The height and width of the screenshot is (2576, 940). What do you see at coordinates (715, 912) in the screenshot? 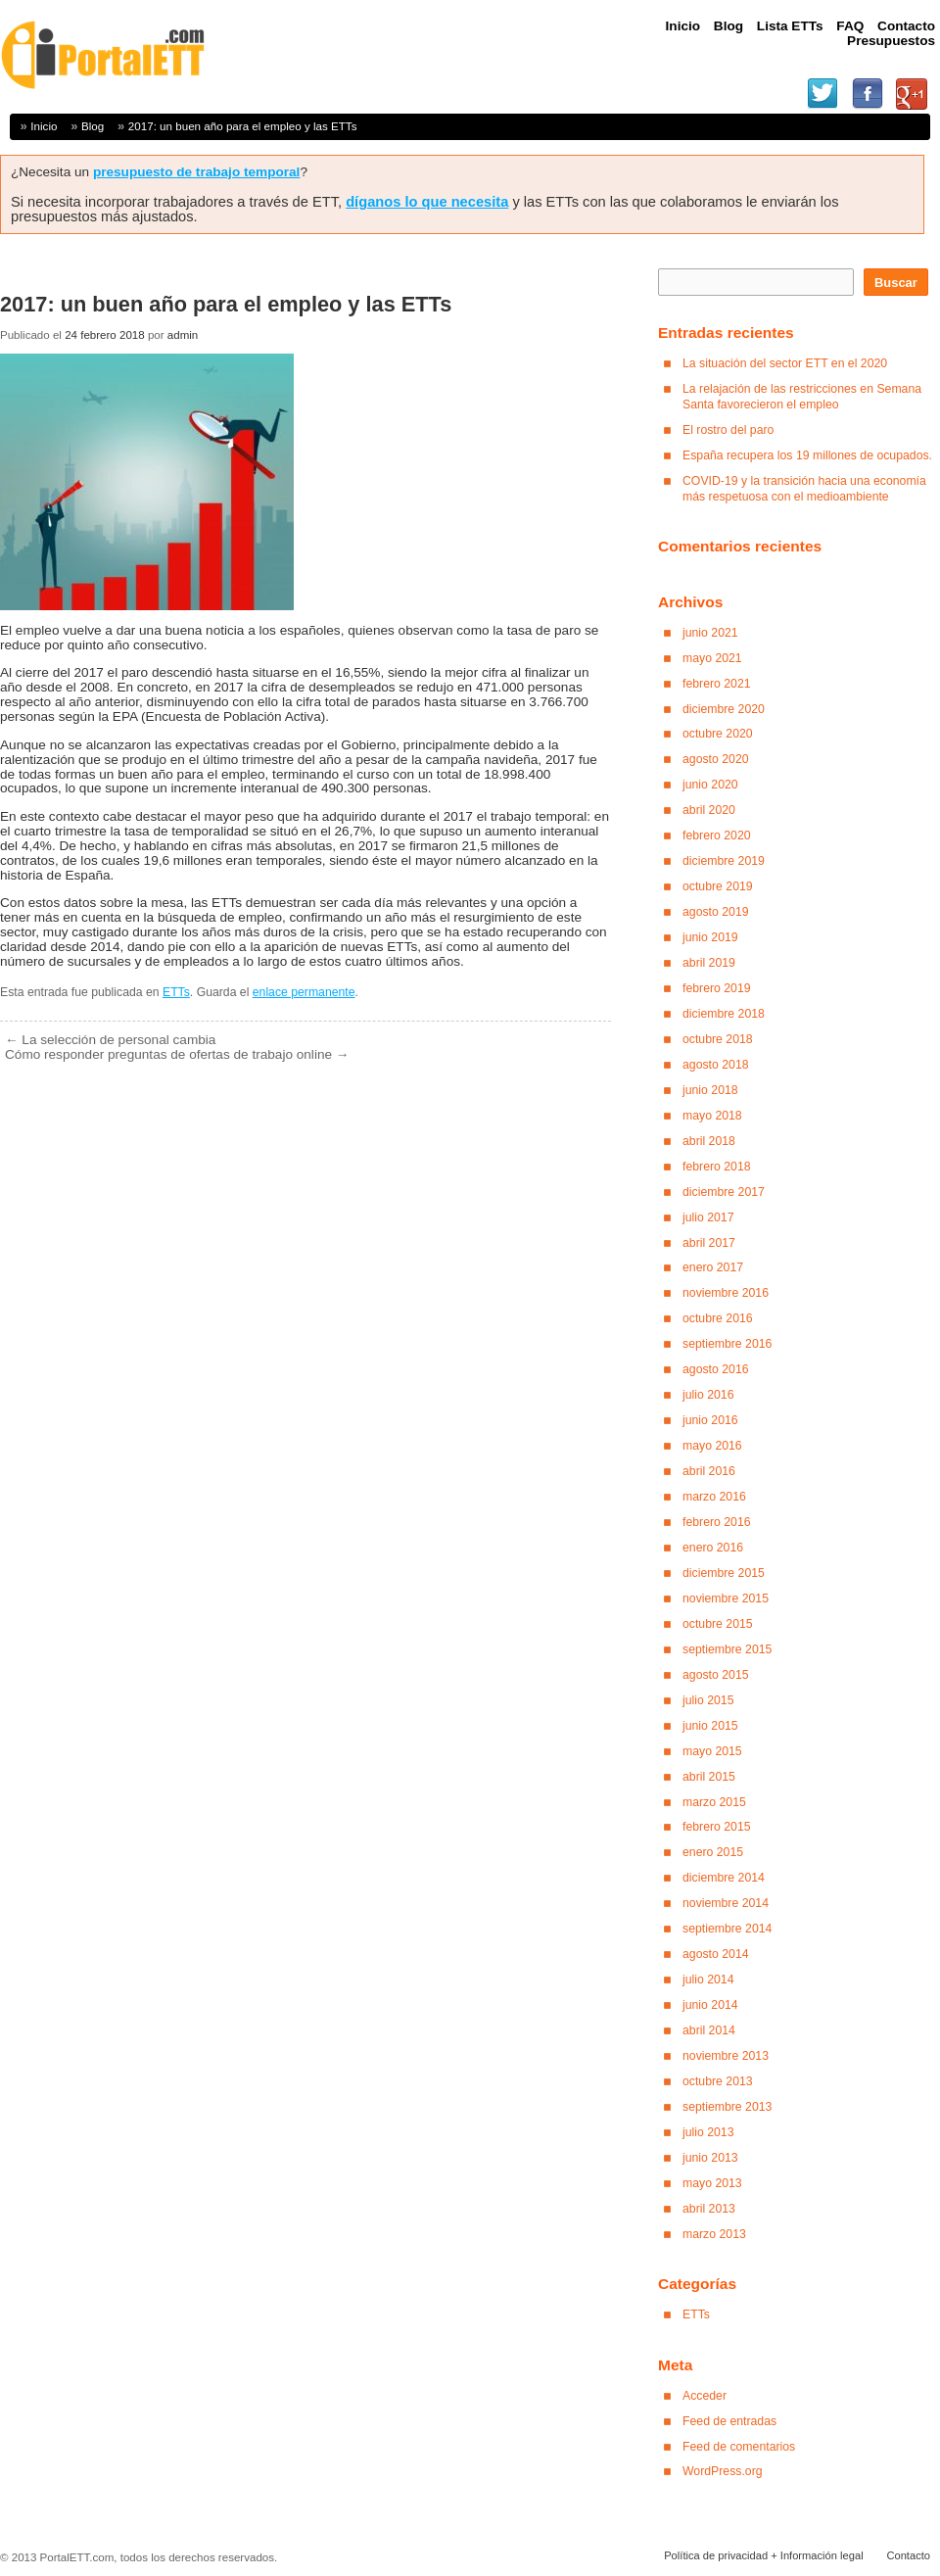
I see `agosto 2019` at bounding box center [715, 912].